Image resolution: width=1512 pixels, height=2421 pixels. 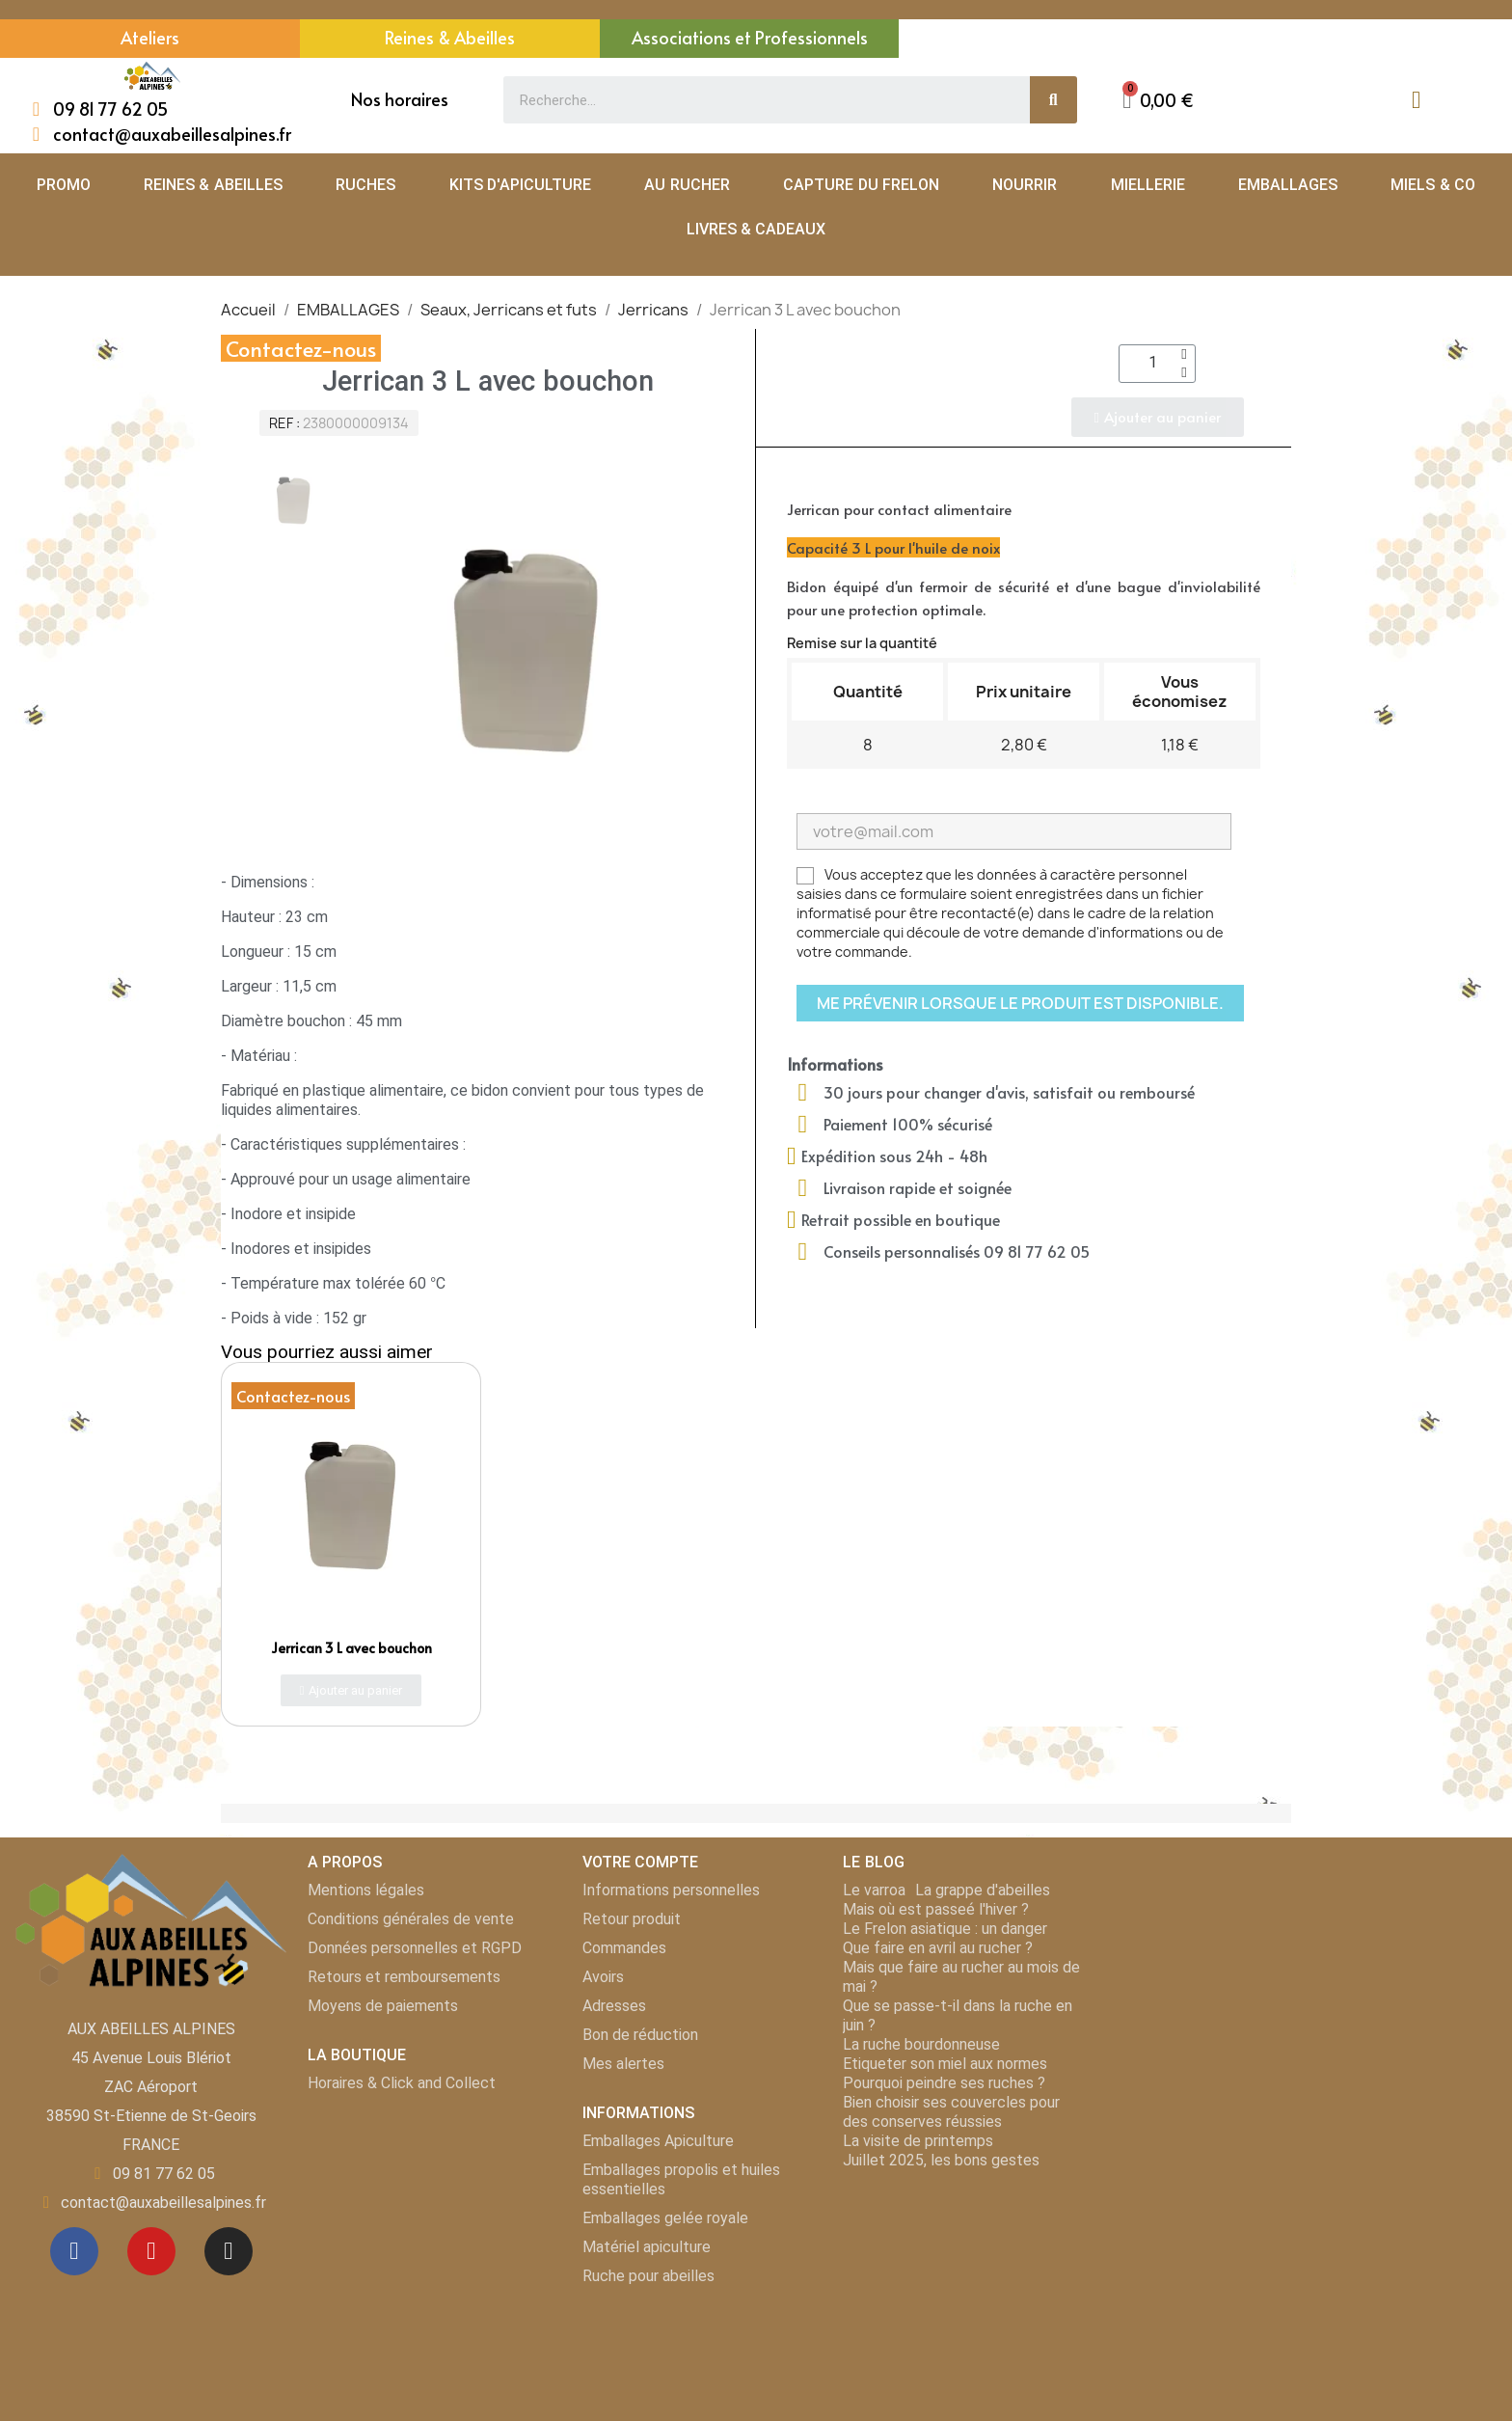 What do you see at coordinates (1287, 185) in the screenshot?
I see `EMBALLAGES` at bounding box center [1287, 185].